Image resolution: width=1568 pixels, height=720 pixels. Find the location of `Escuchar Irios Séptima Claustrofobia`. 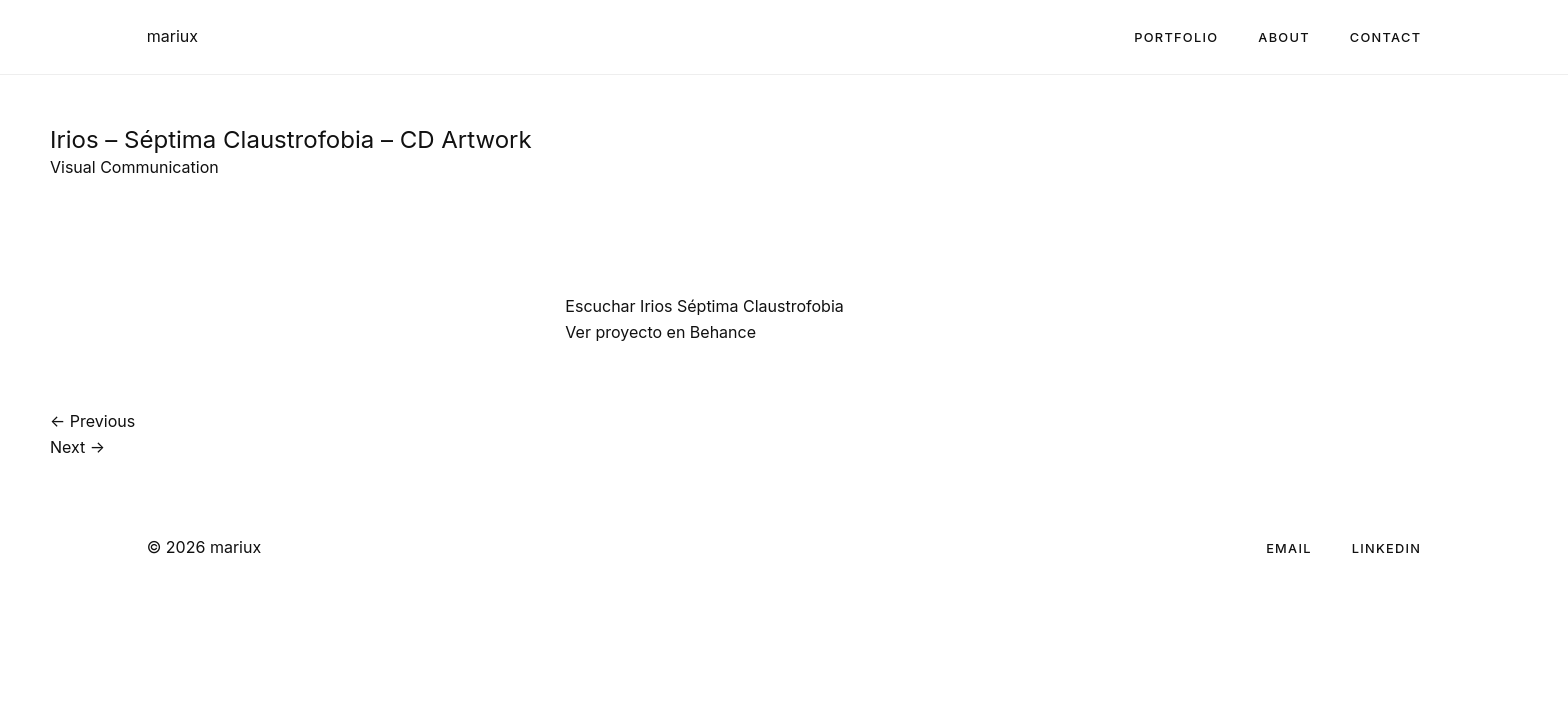

Escuchar Irios Séptima Claustrofobia is located at coordinates (704, 306).